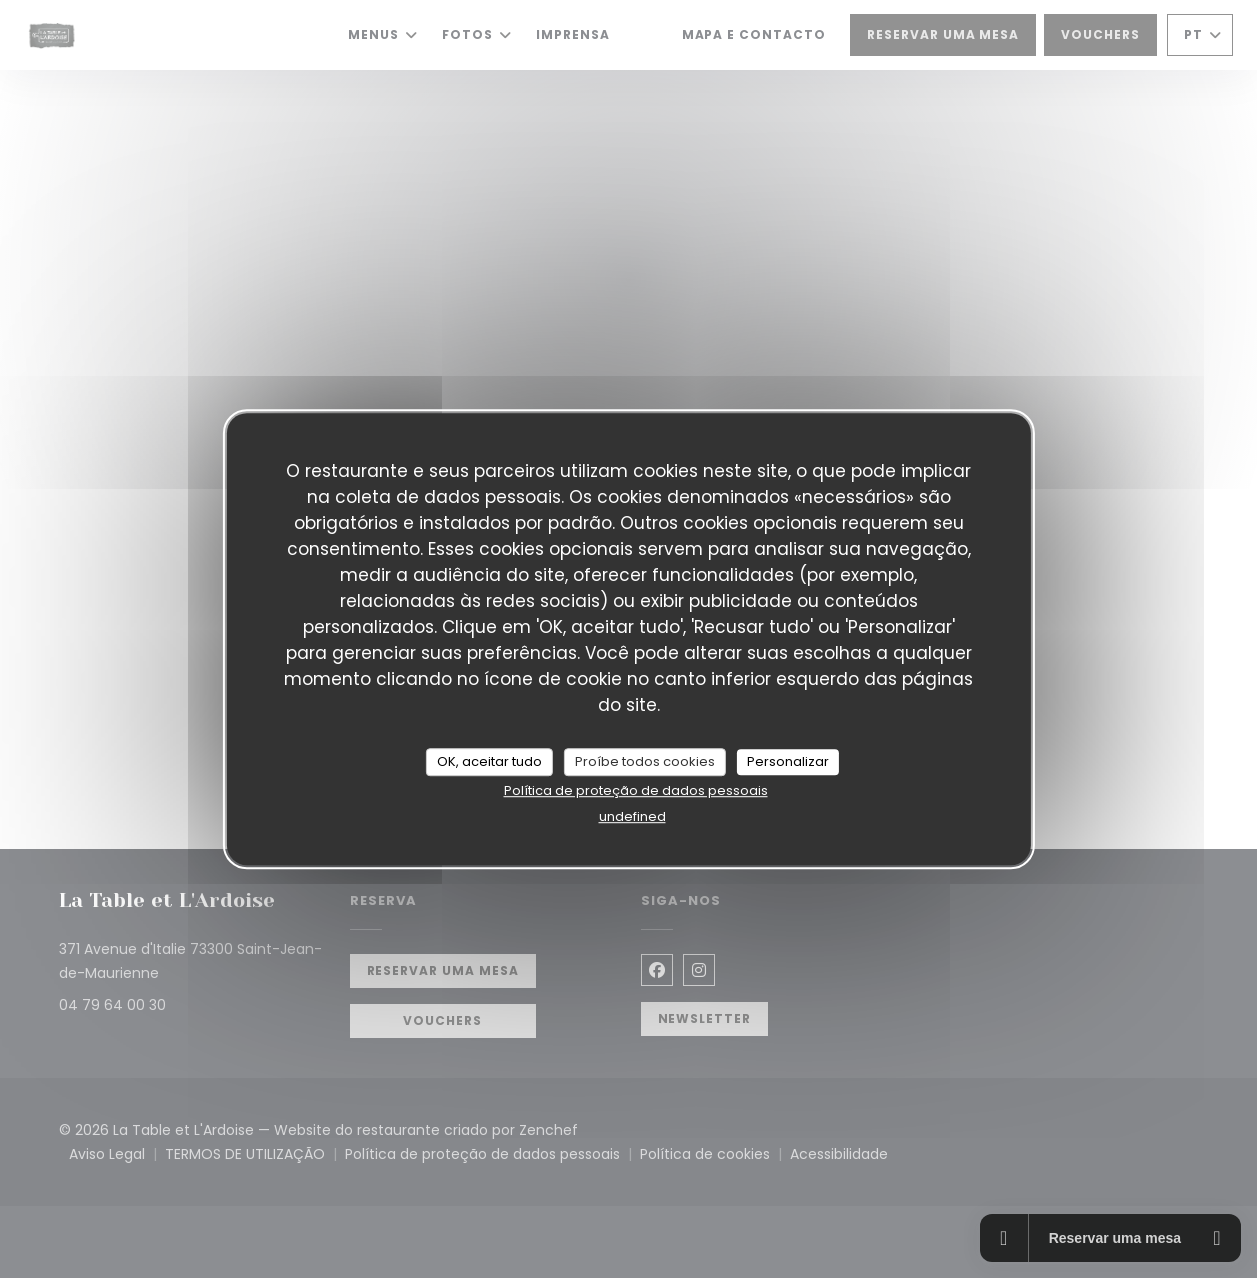 The height and width of the screenshot is (1278, 1257). I want to click on OK, aceitar tudo, so click(489, 761).